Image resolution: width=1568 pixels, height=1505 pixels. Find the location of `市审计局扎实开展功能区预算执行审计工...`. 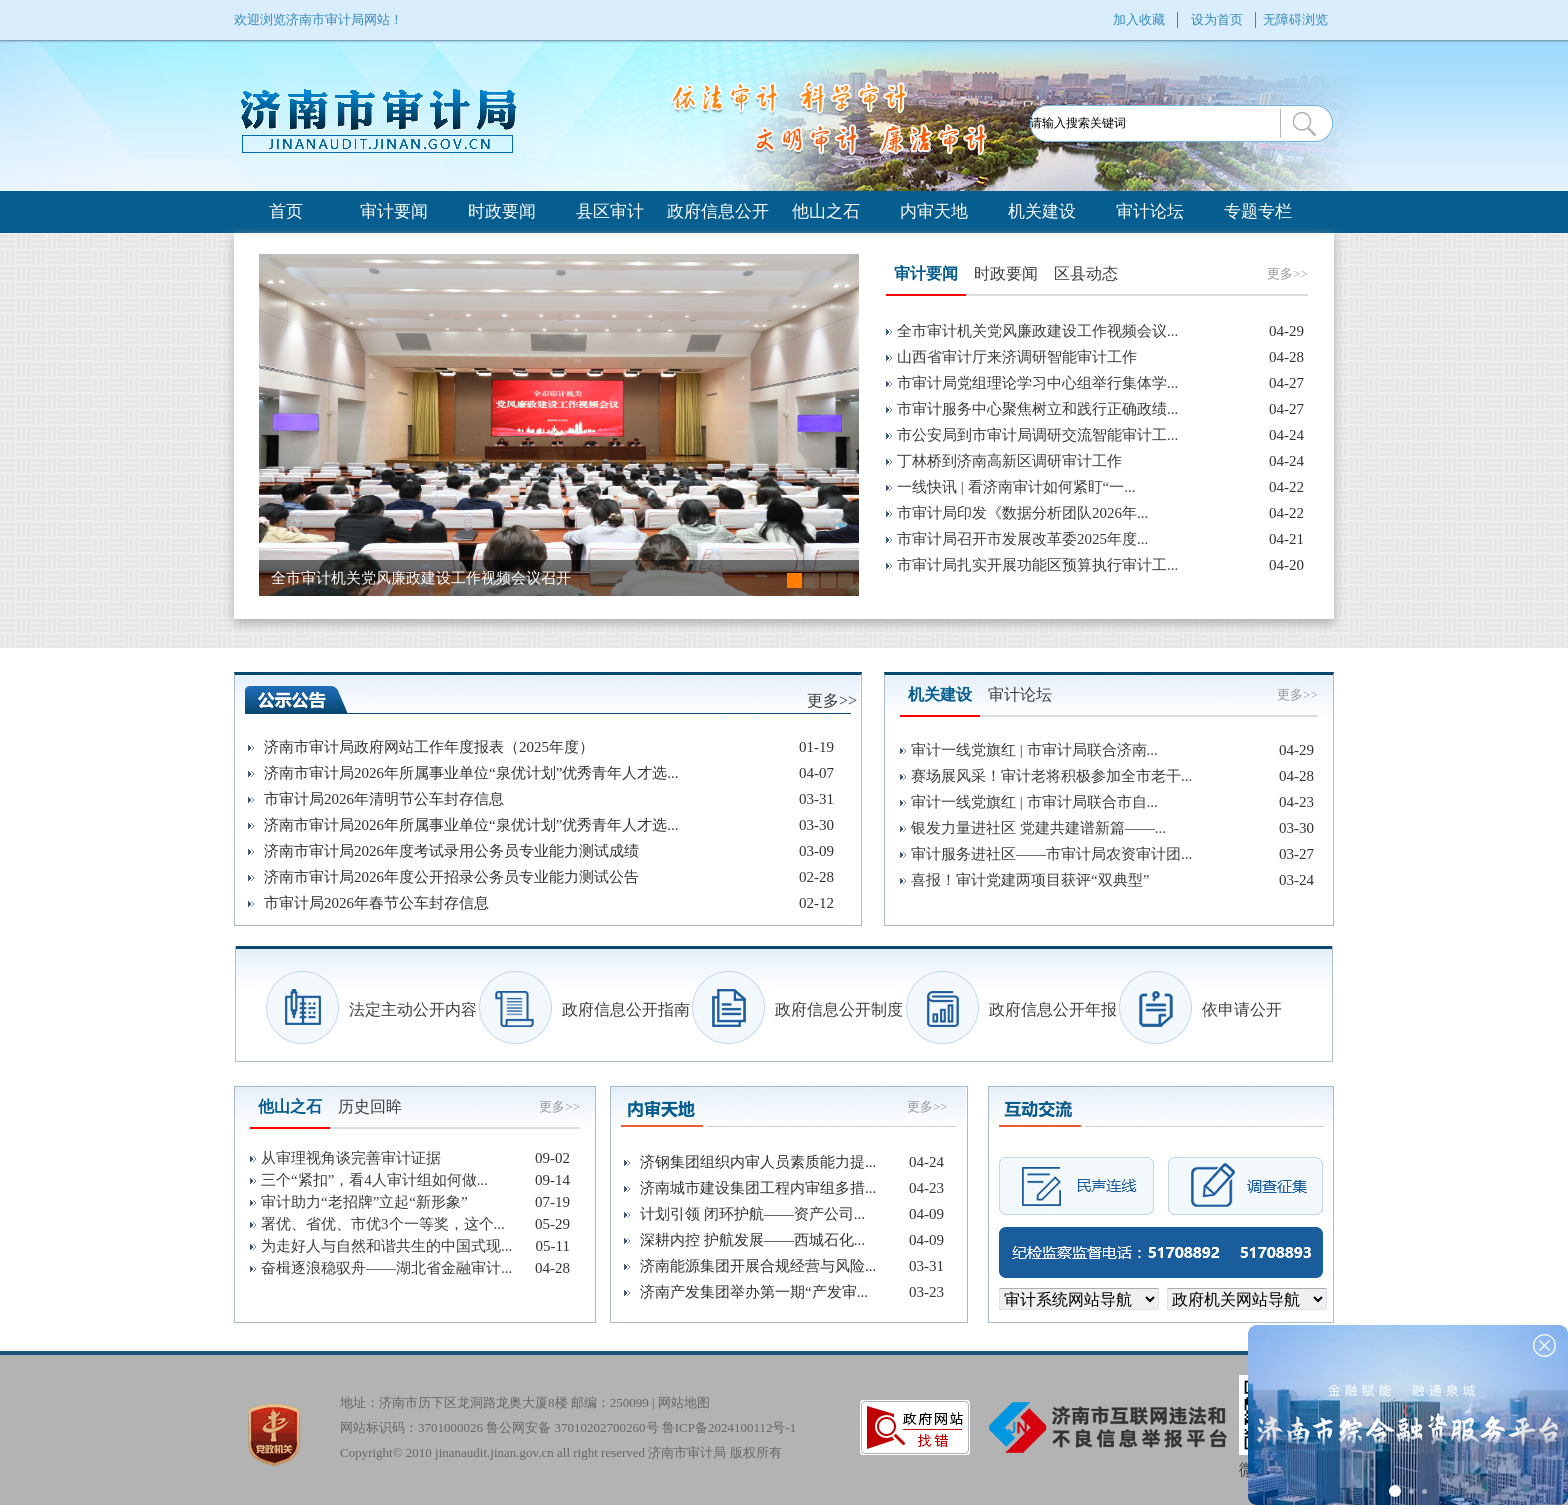

市审计局扎实开展功能区预算执行审计工... is located at coordinates (1037, 565).